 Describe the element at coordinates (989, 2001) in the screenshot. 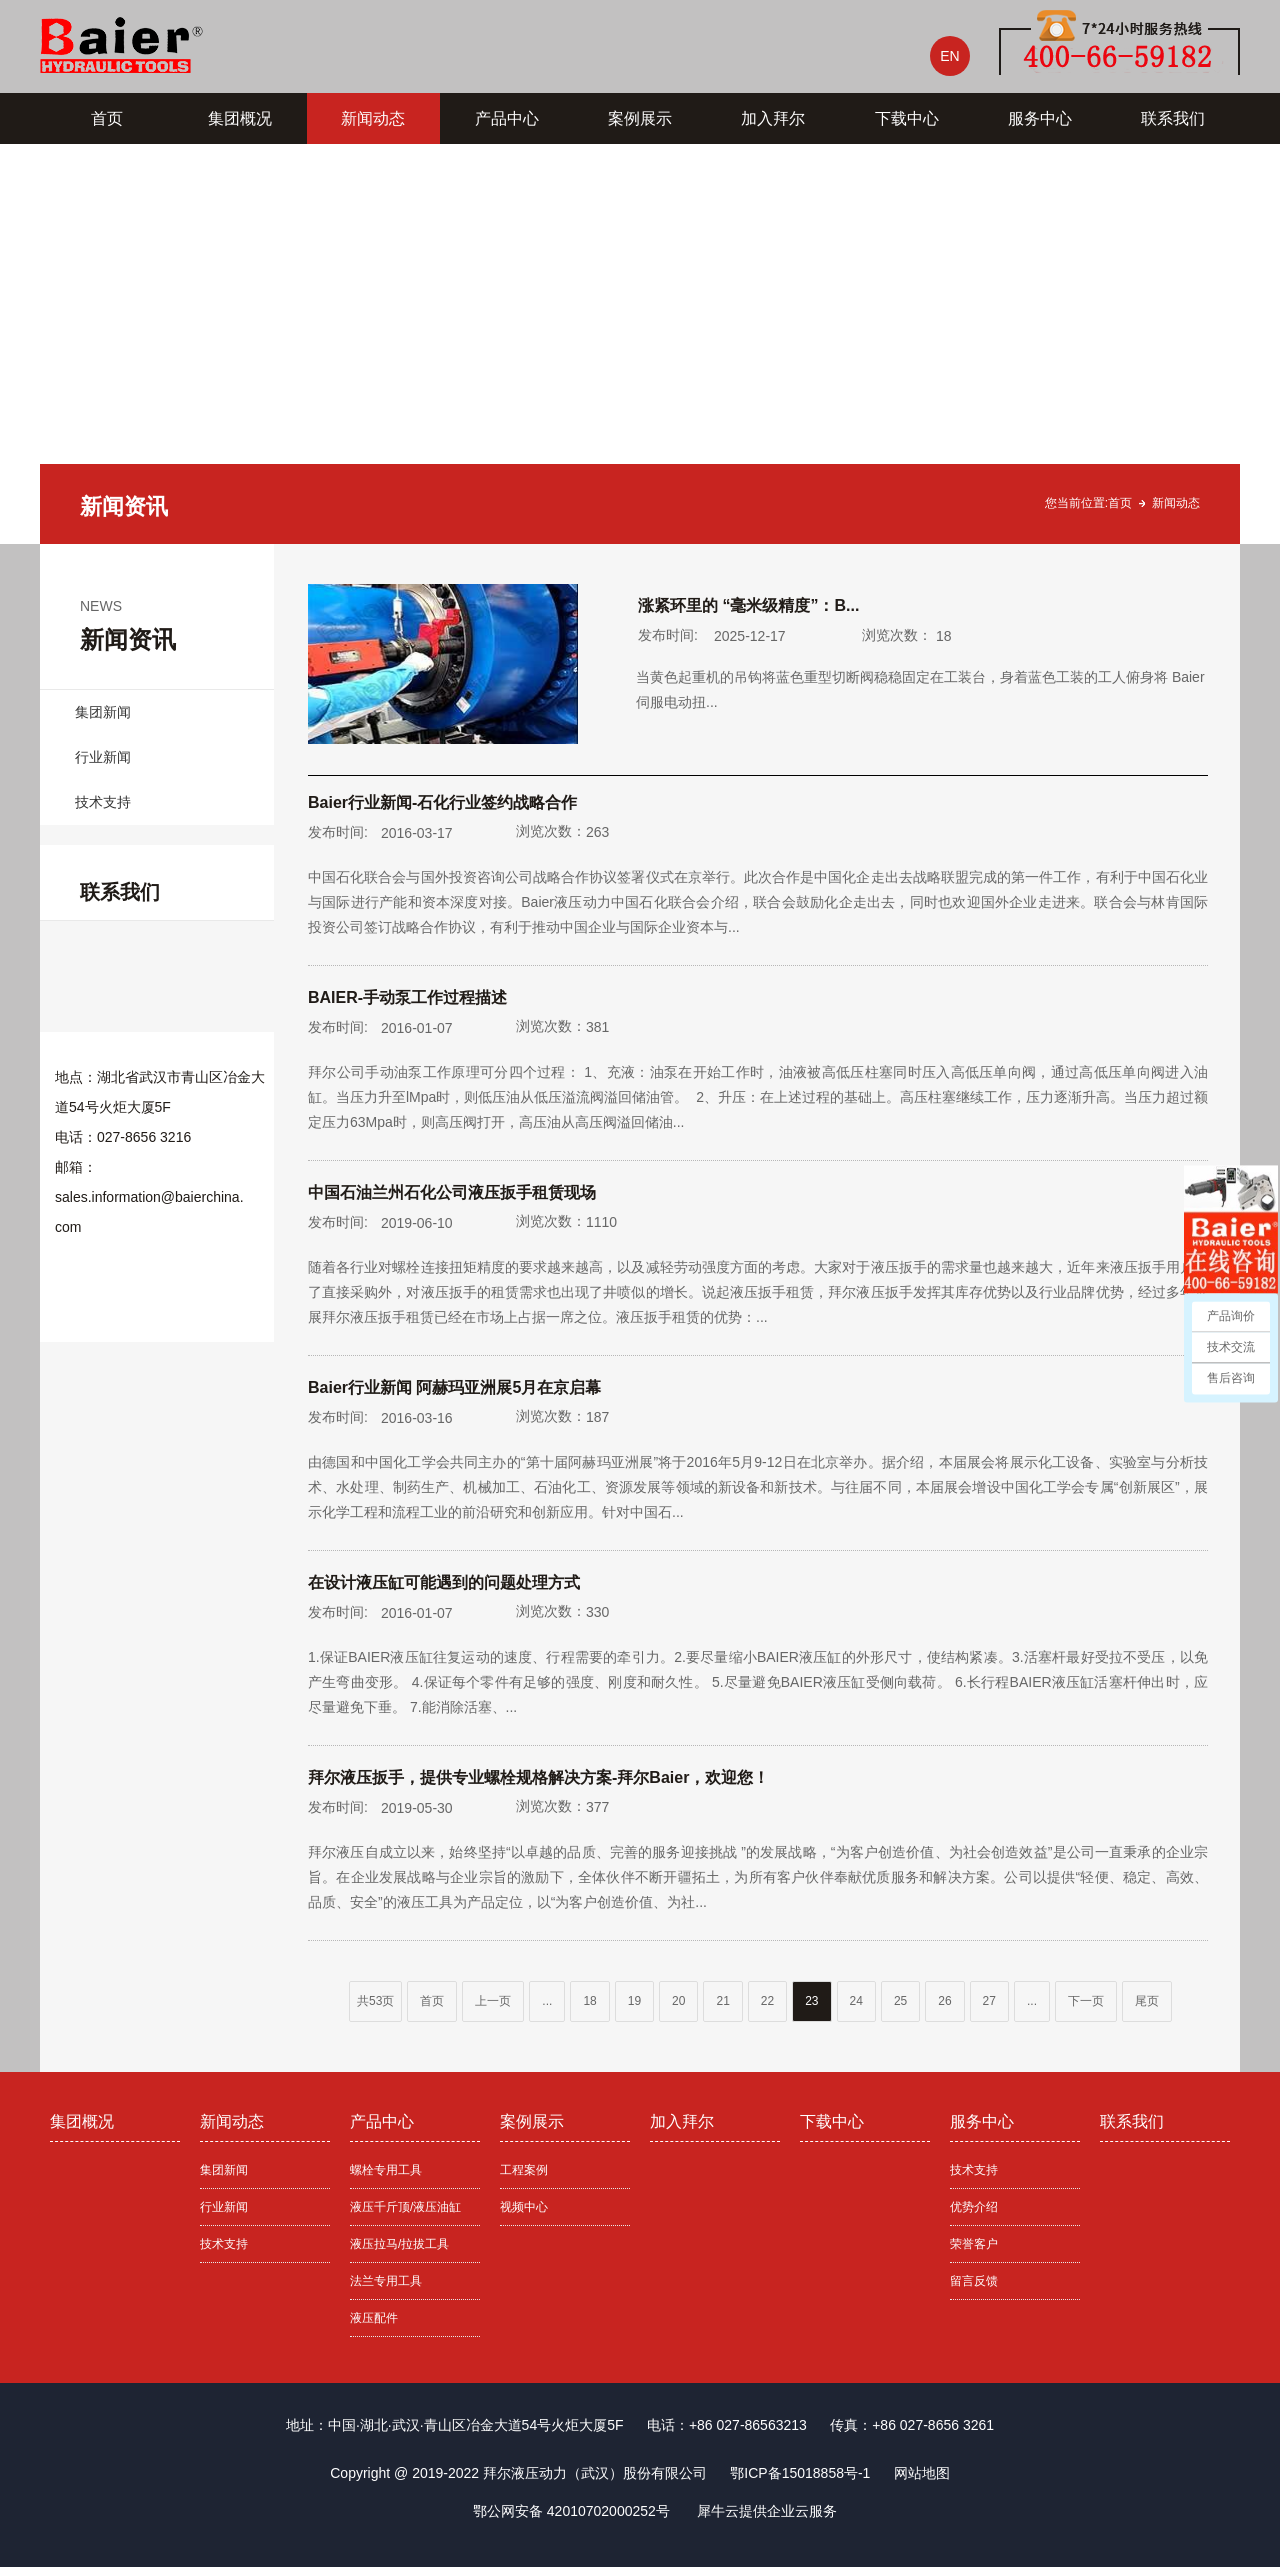

I see `27` at that location.